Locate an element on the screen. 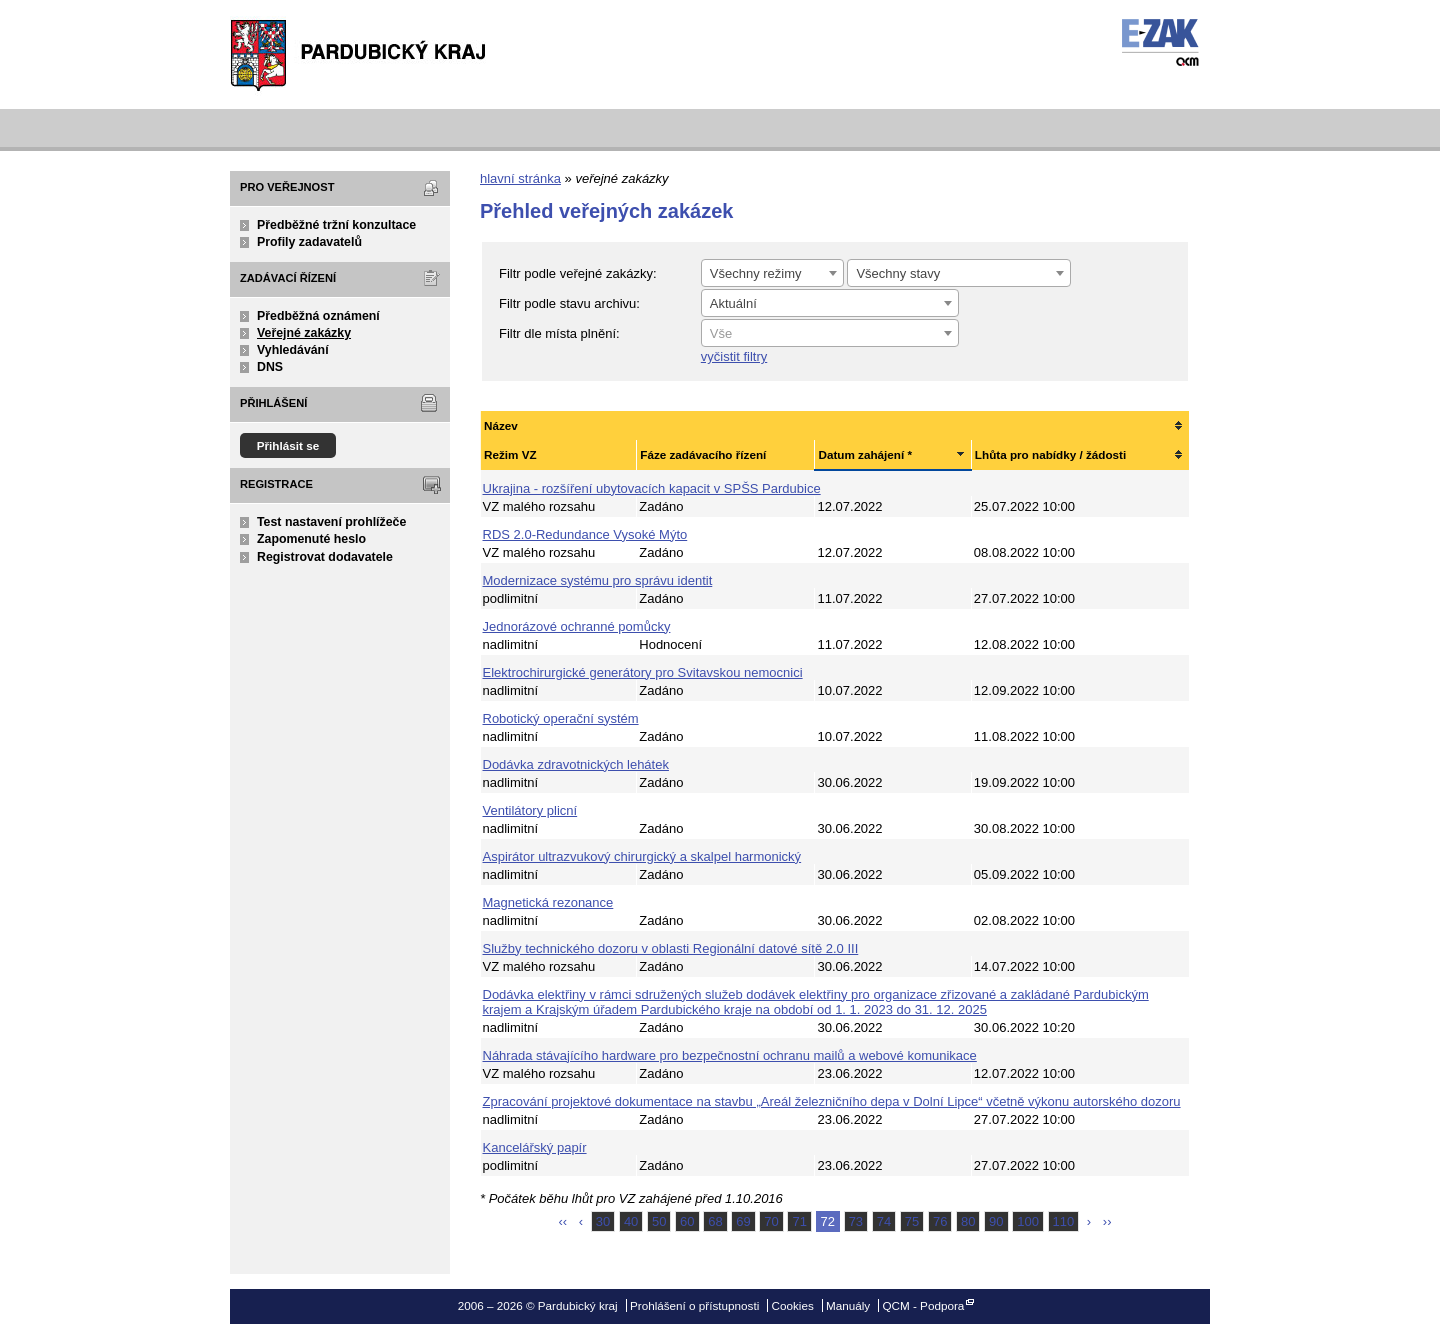 This screenshot has width=1440, height=1324. 76 is located at coordinates (940, 1221).